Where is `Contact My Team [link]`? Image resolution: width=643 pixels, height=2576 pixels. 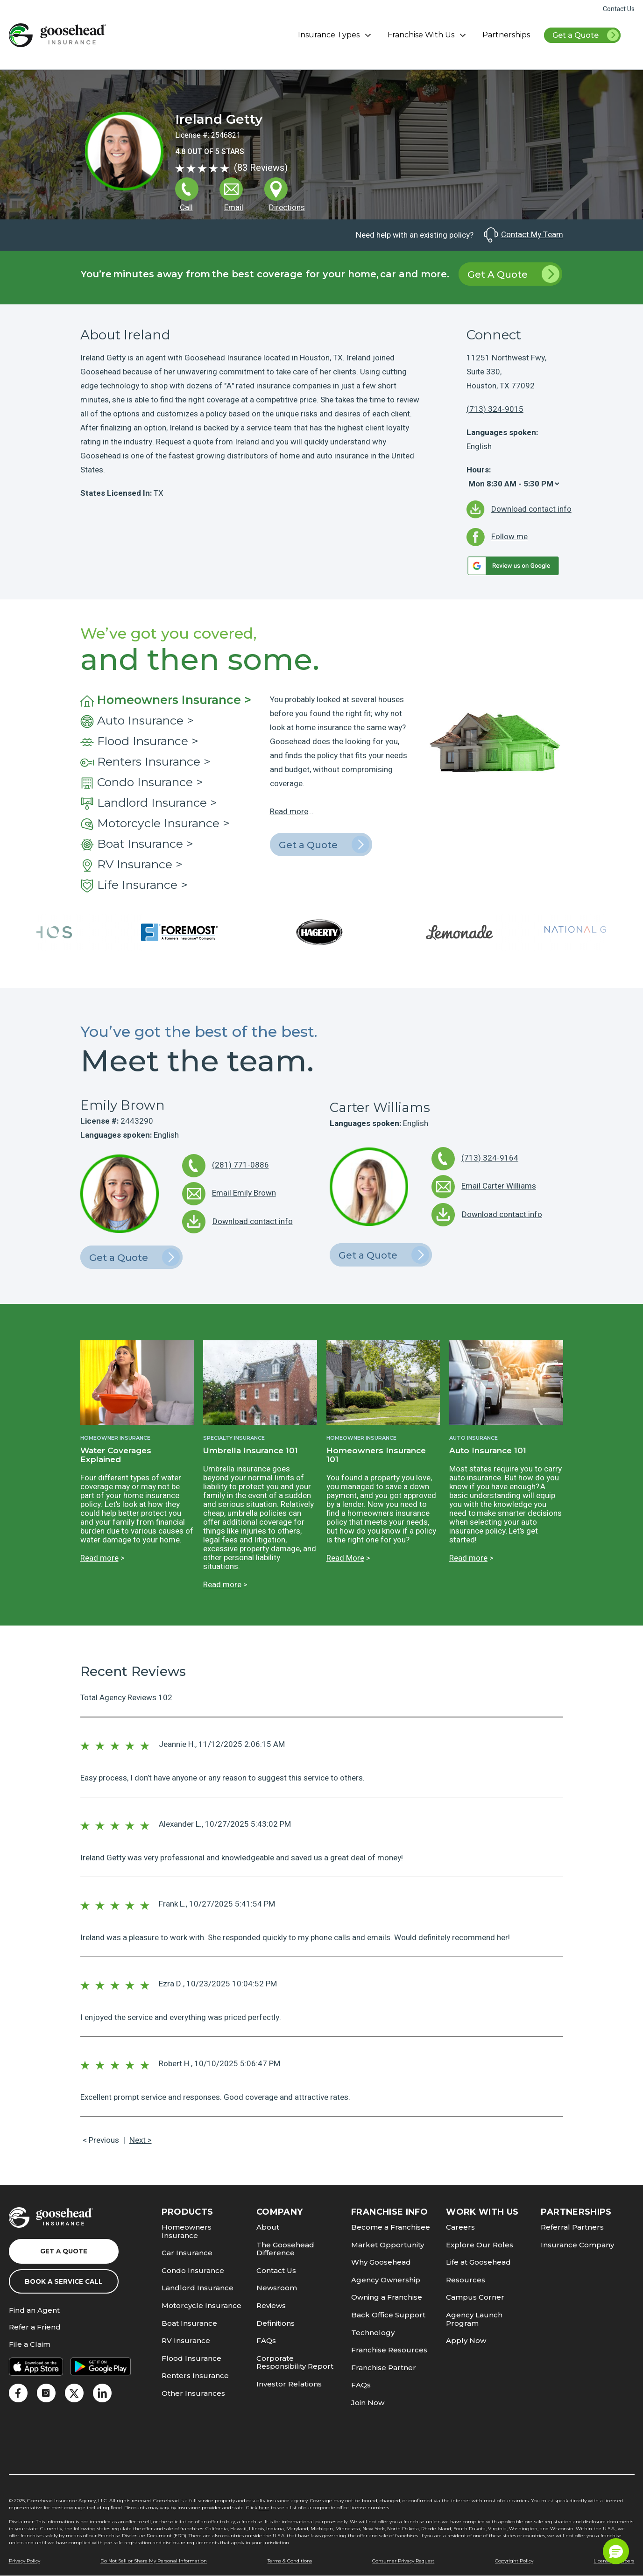
Contact My Team [link] is located at coordinates (523, 235).